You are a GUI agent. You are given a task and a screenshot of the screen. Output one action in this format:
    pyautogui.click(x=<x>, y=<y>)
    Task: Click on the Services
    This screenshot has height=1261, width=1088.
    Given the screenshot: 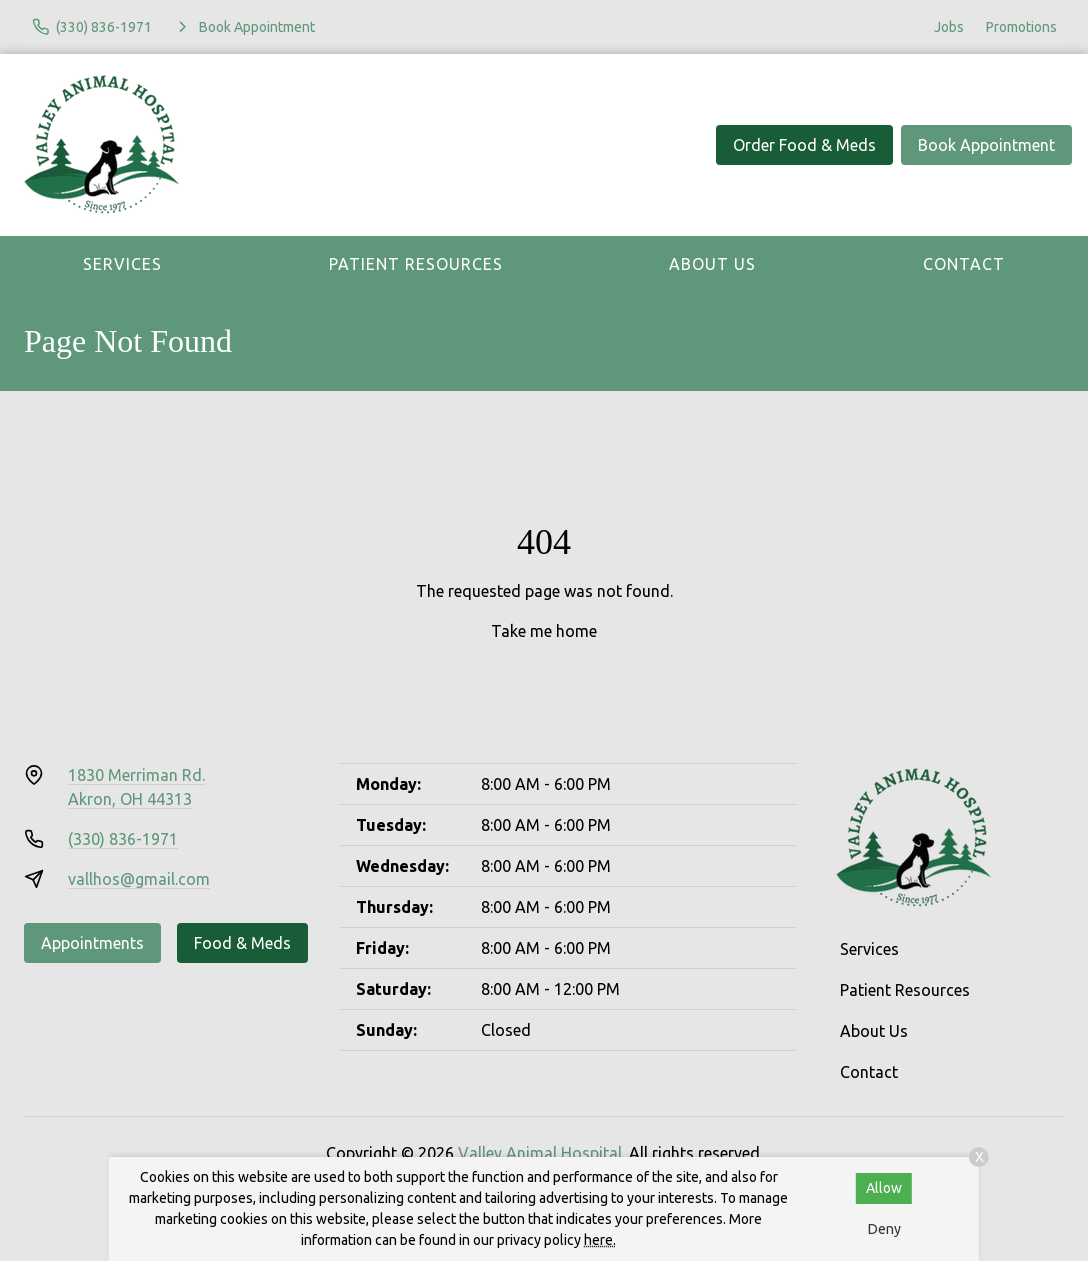 What is the action you would take?
    pyautogui.click(x=122, y=264)
    